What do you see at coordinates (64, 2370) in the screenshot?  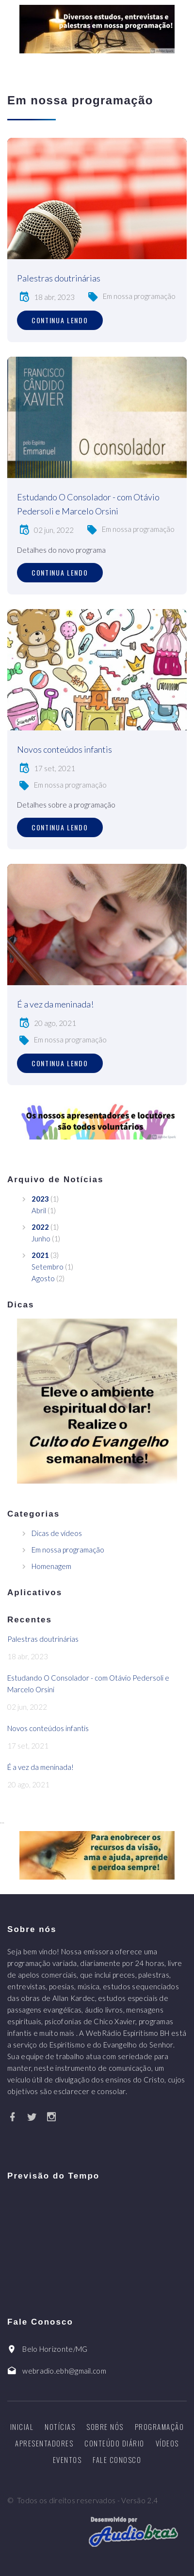 I see `webradio.ebh@gmail.com` at bounding box center [64, 2370].